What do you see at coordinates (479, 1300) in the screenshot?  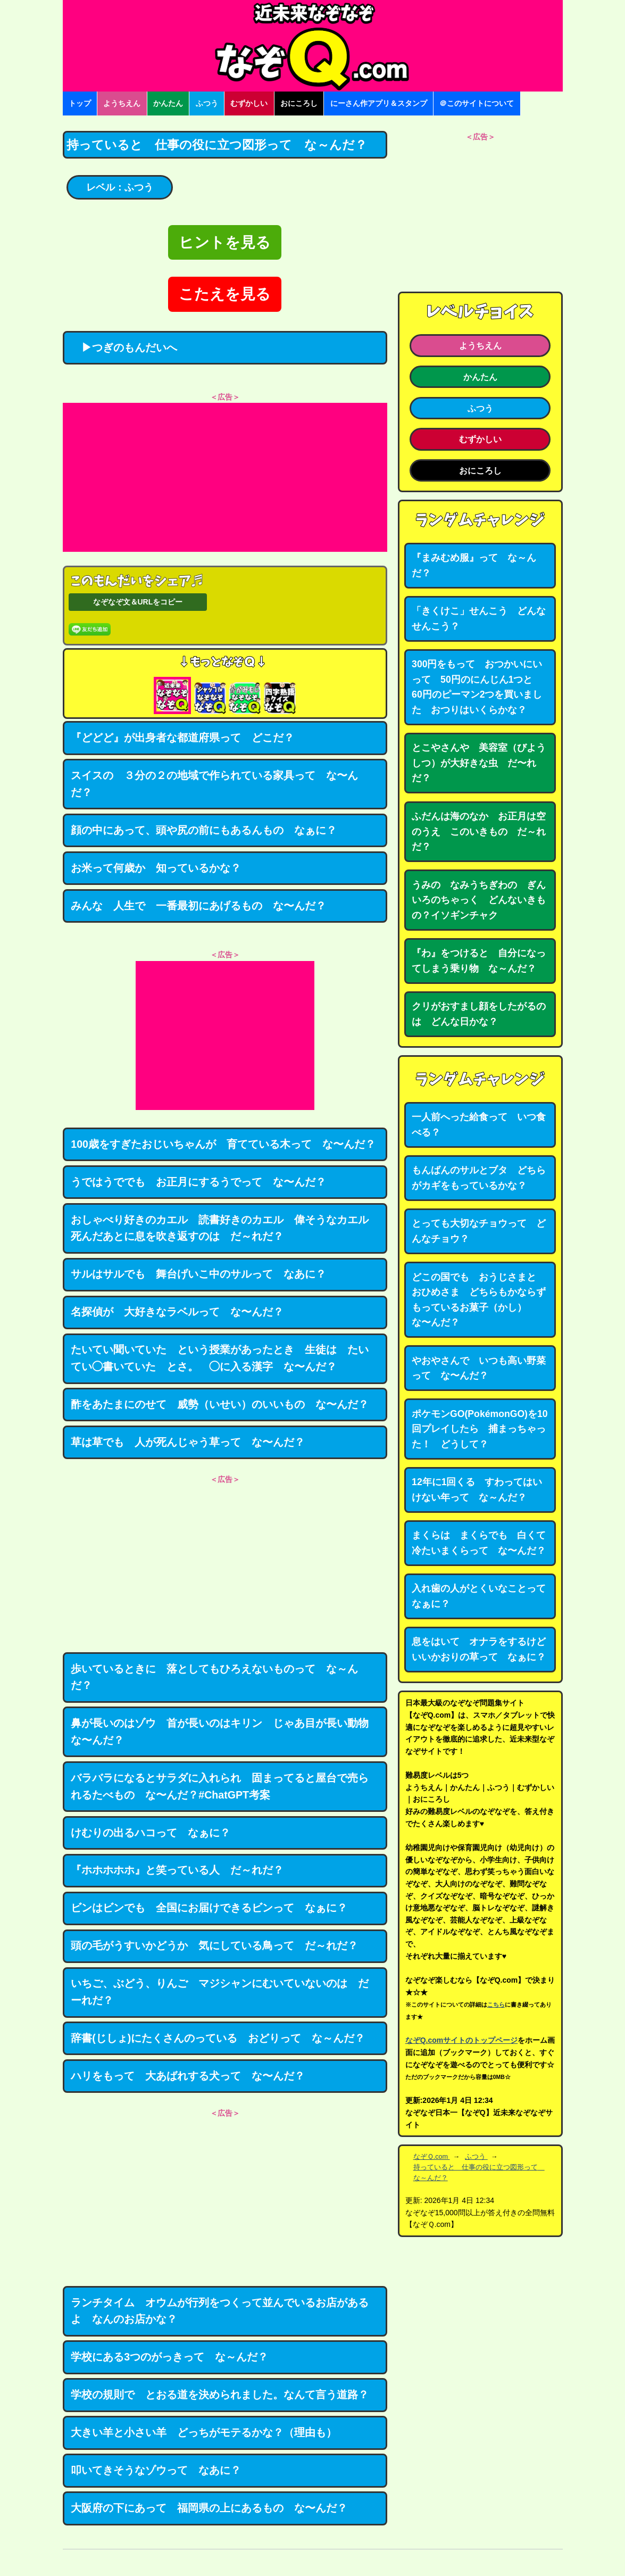 I see `どこの国でも おうじさまと おひめさま どちらもかならずもっているお菓子（かし） な〜んだ？` at bounding box center [479, 1300].